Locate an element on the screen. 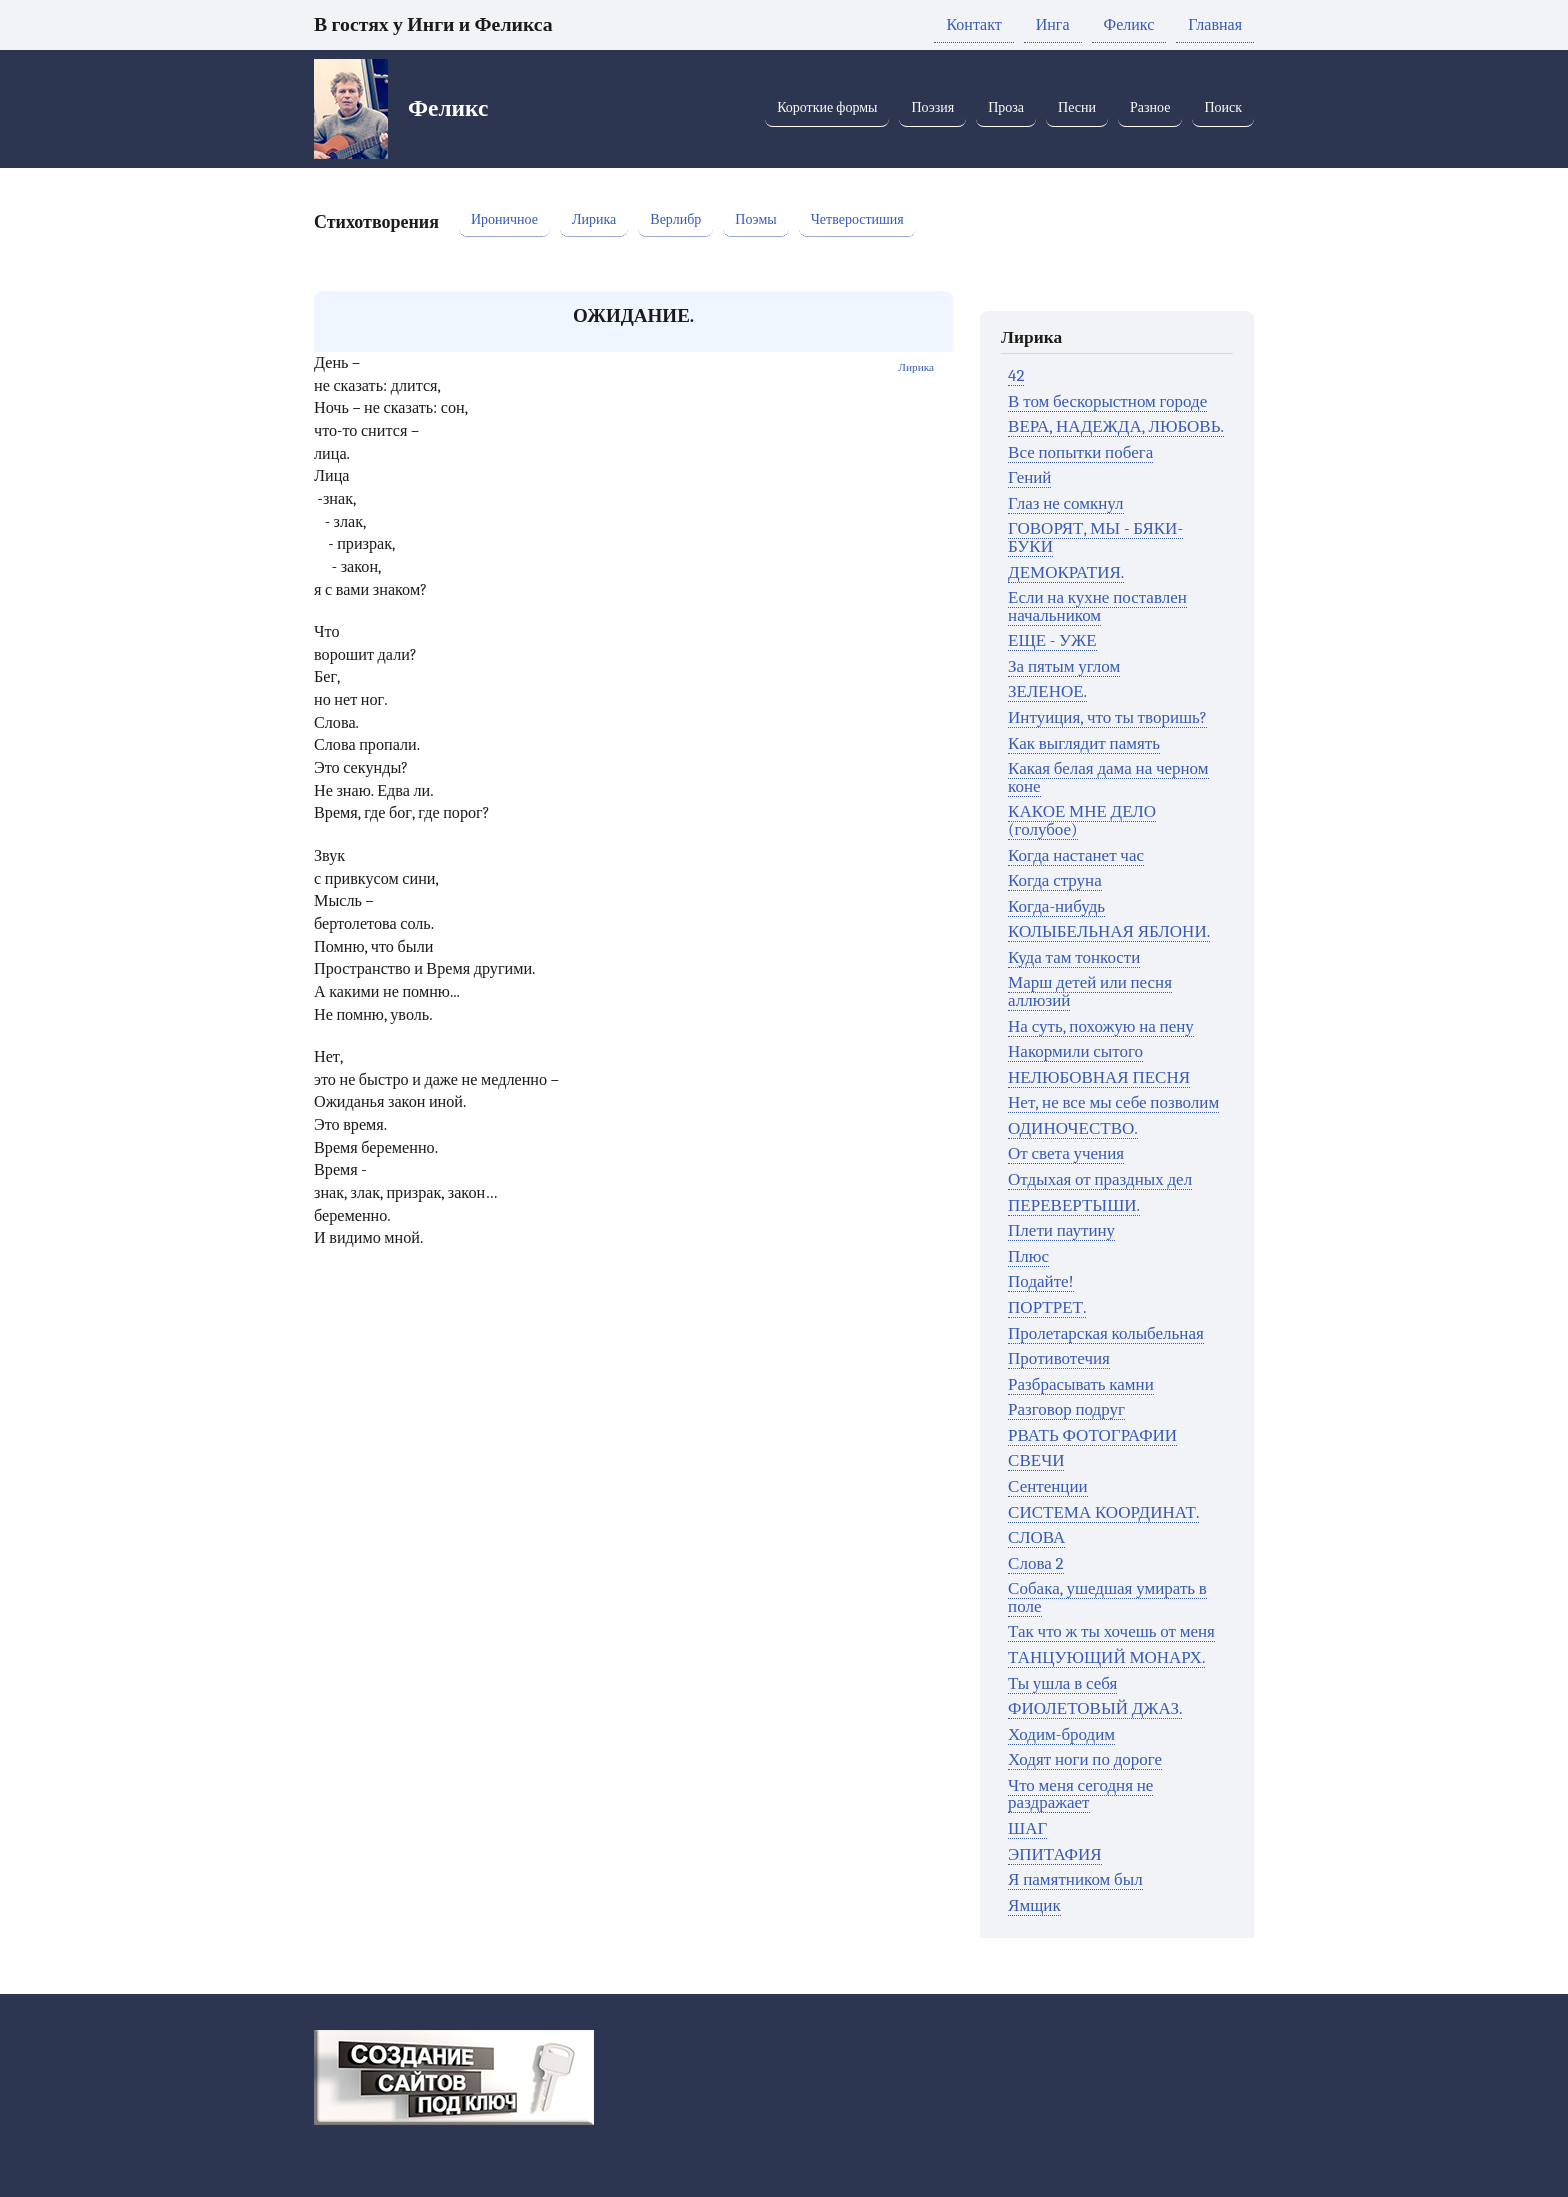 The image size is (1568, 2197). КАКОЕ МНЕ ДЕЛО (голубое) is located at coordinates (1082, 820).